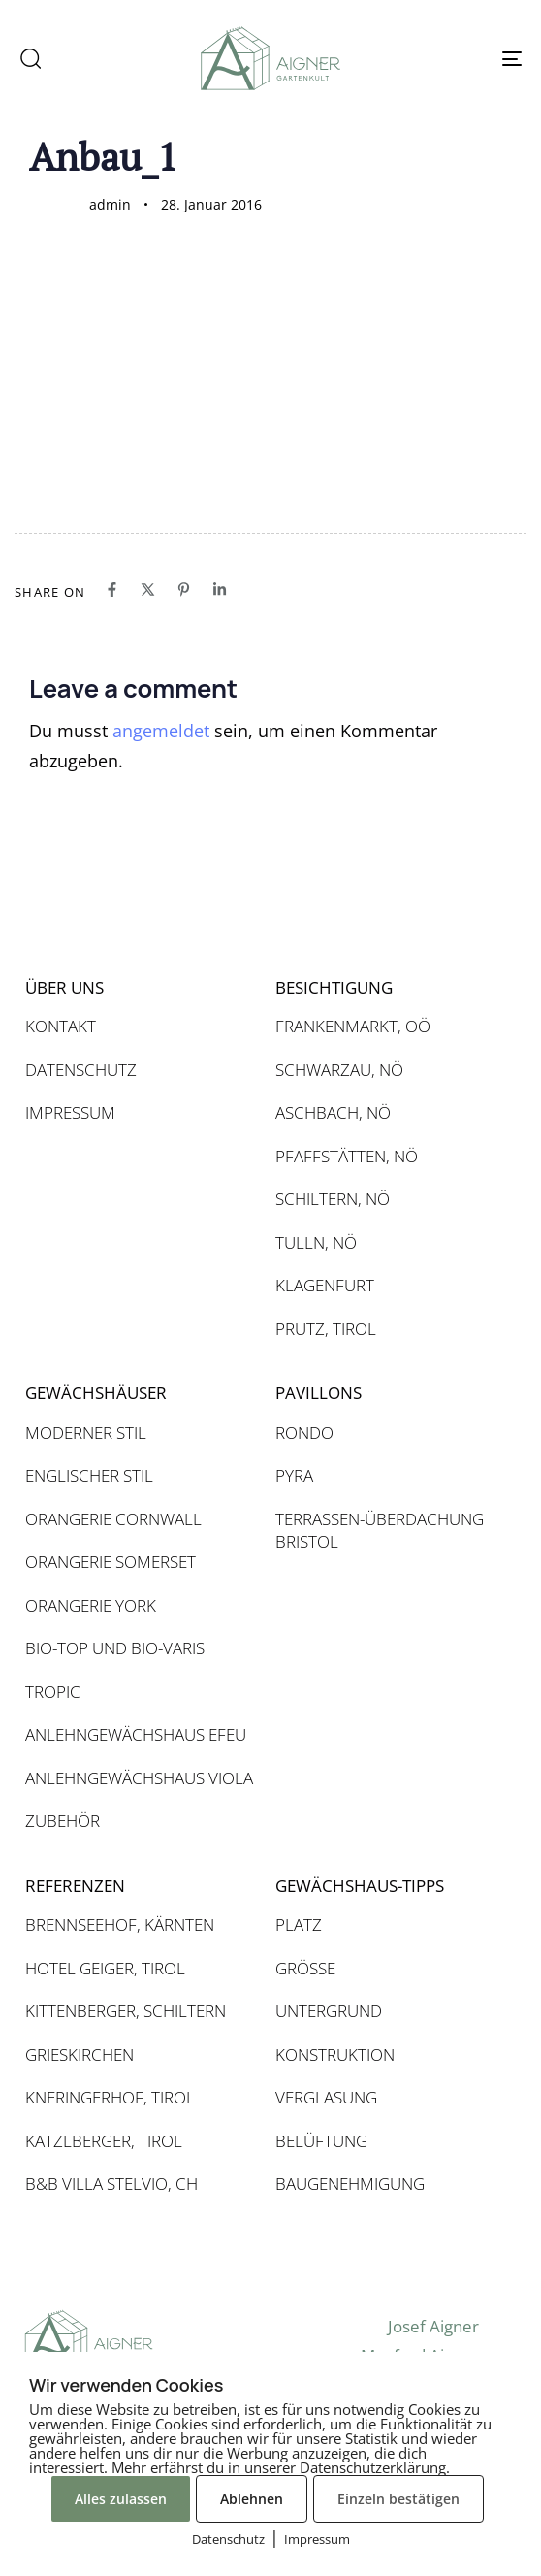  Describe the element at coordinates (379, 1530) in the screenshot. I see `TERRASSEN-ÜBERDACHUNG BRISTOL` at that location.